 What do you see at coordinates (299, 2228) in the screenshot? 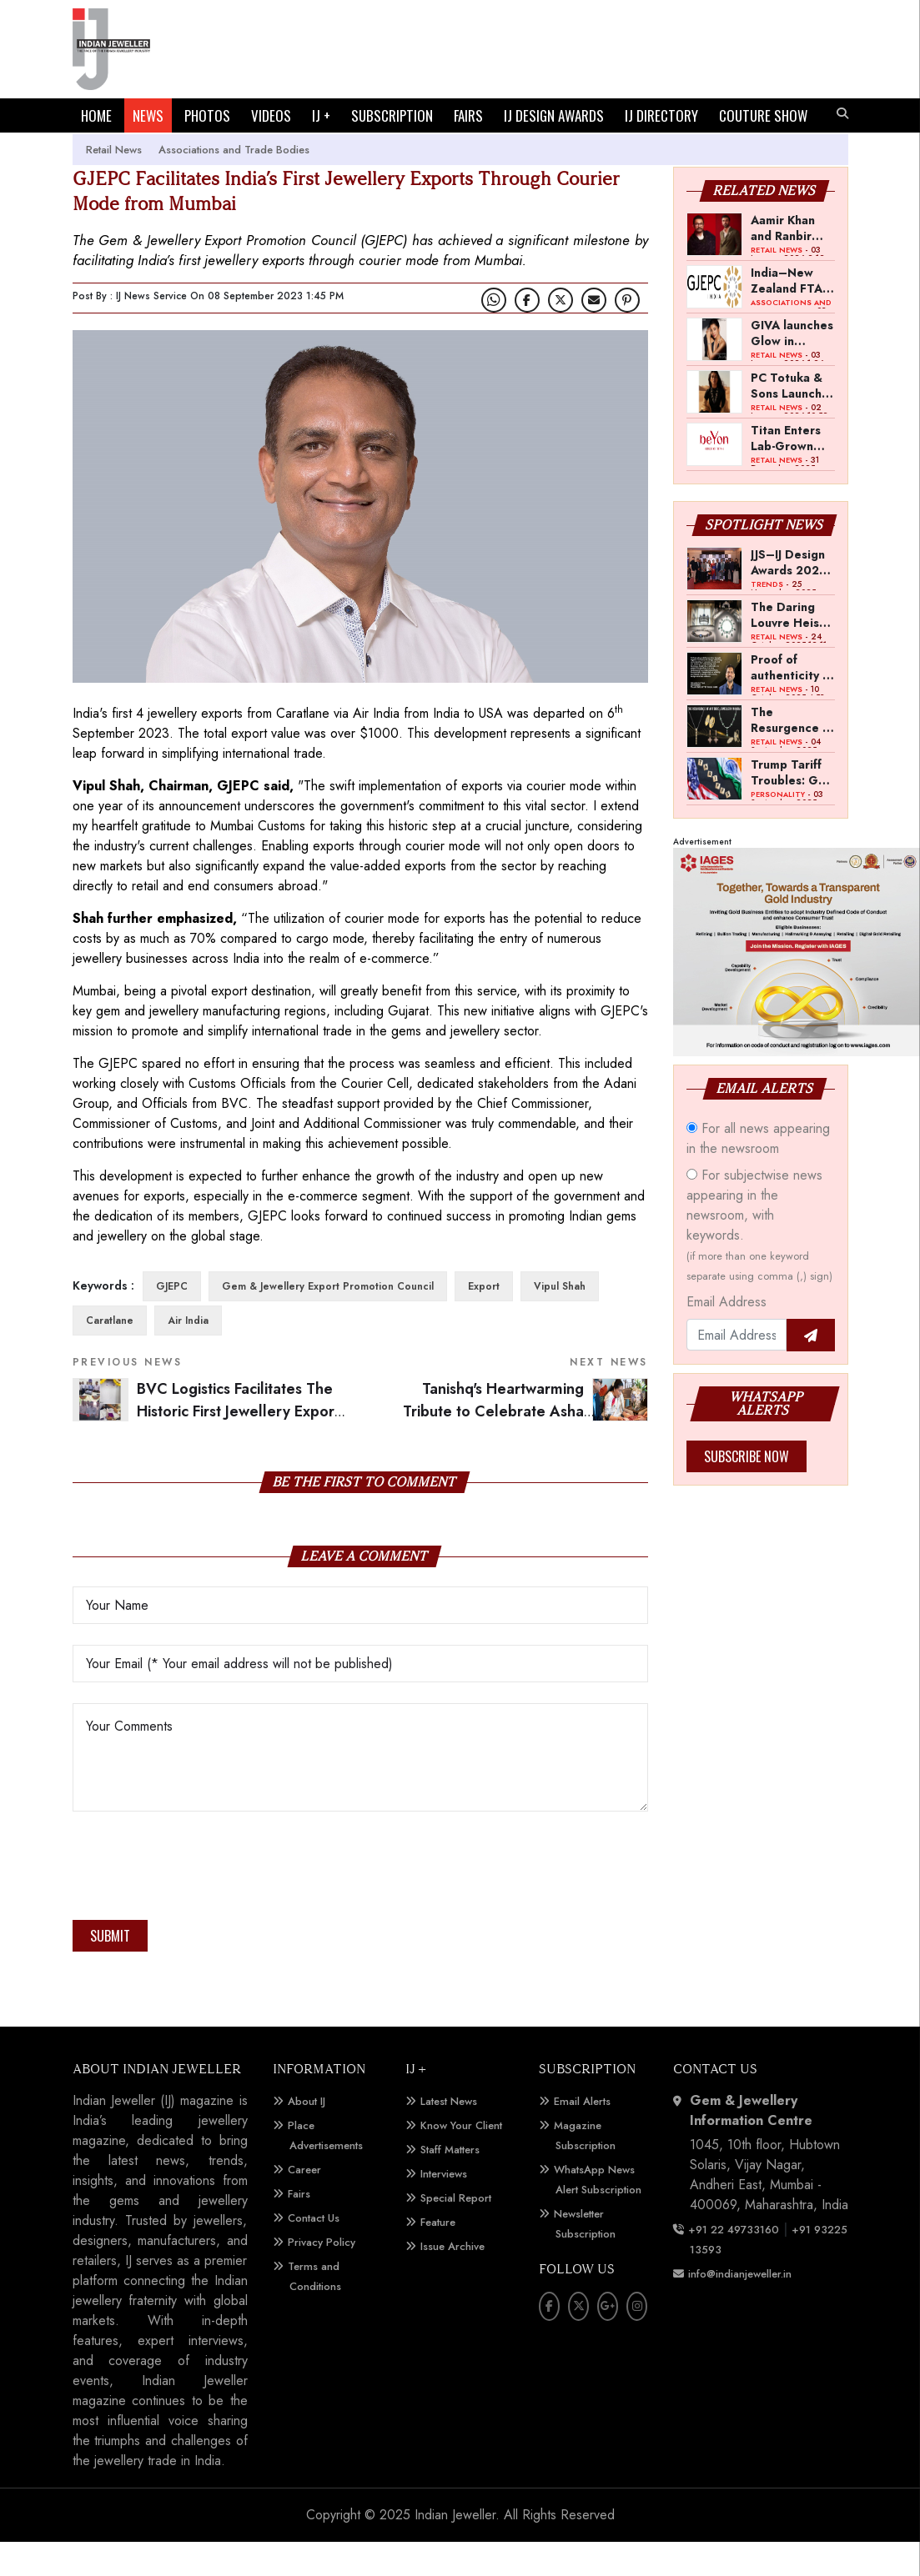
I see `Fairs` at bounding box center [299, 2228].